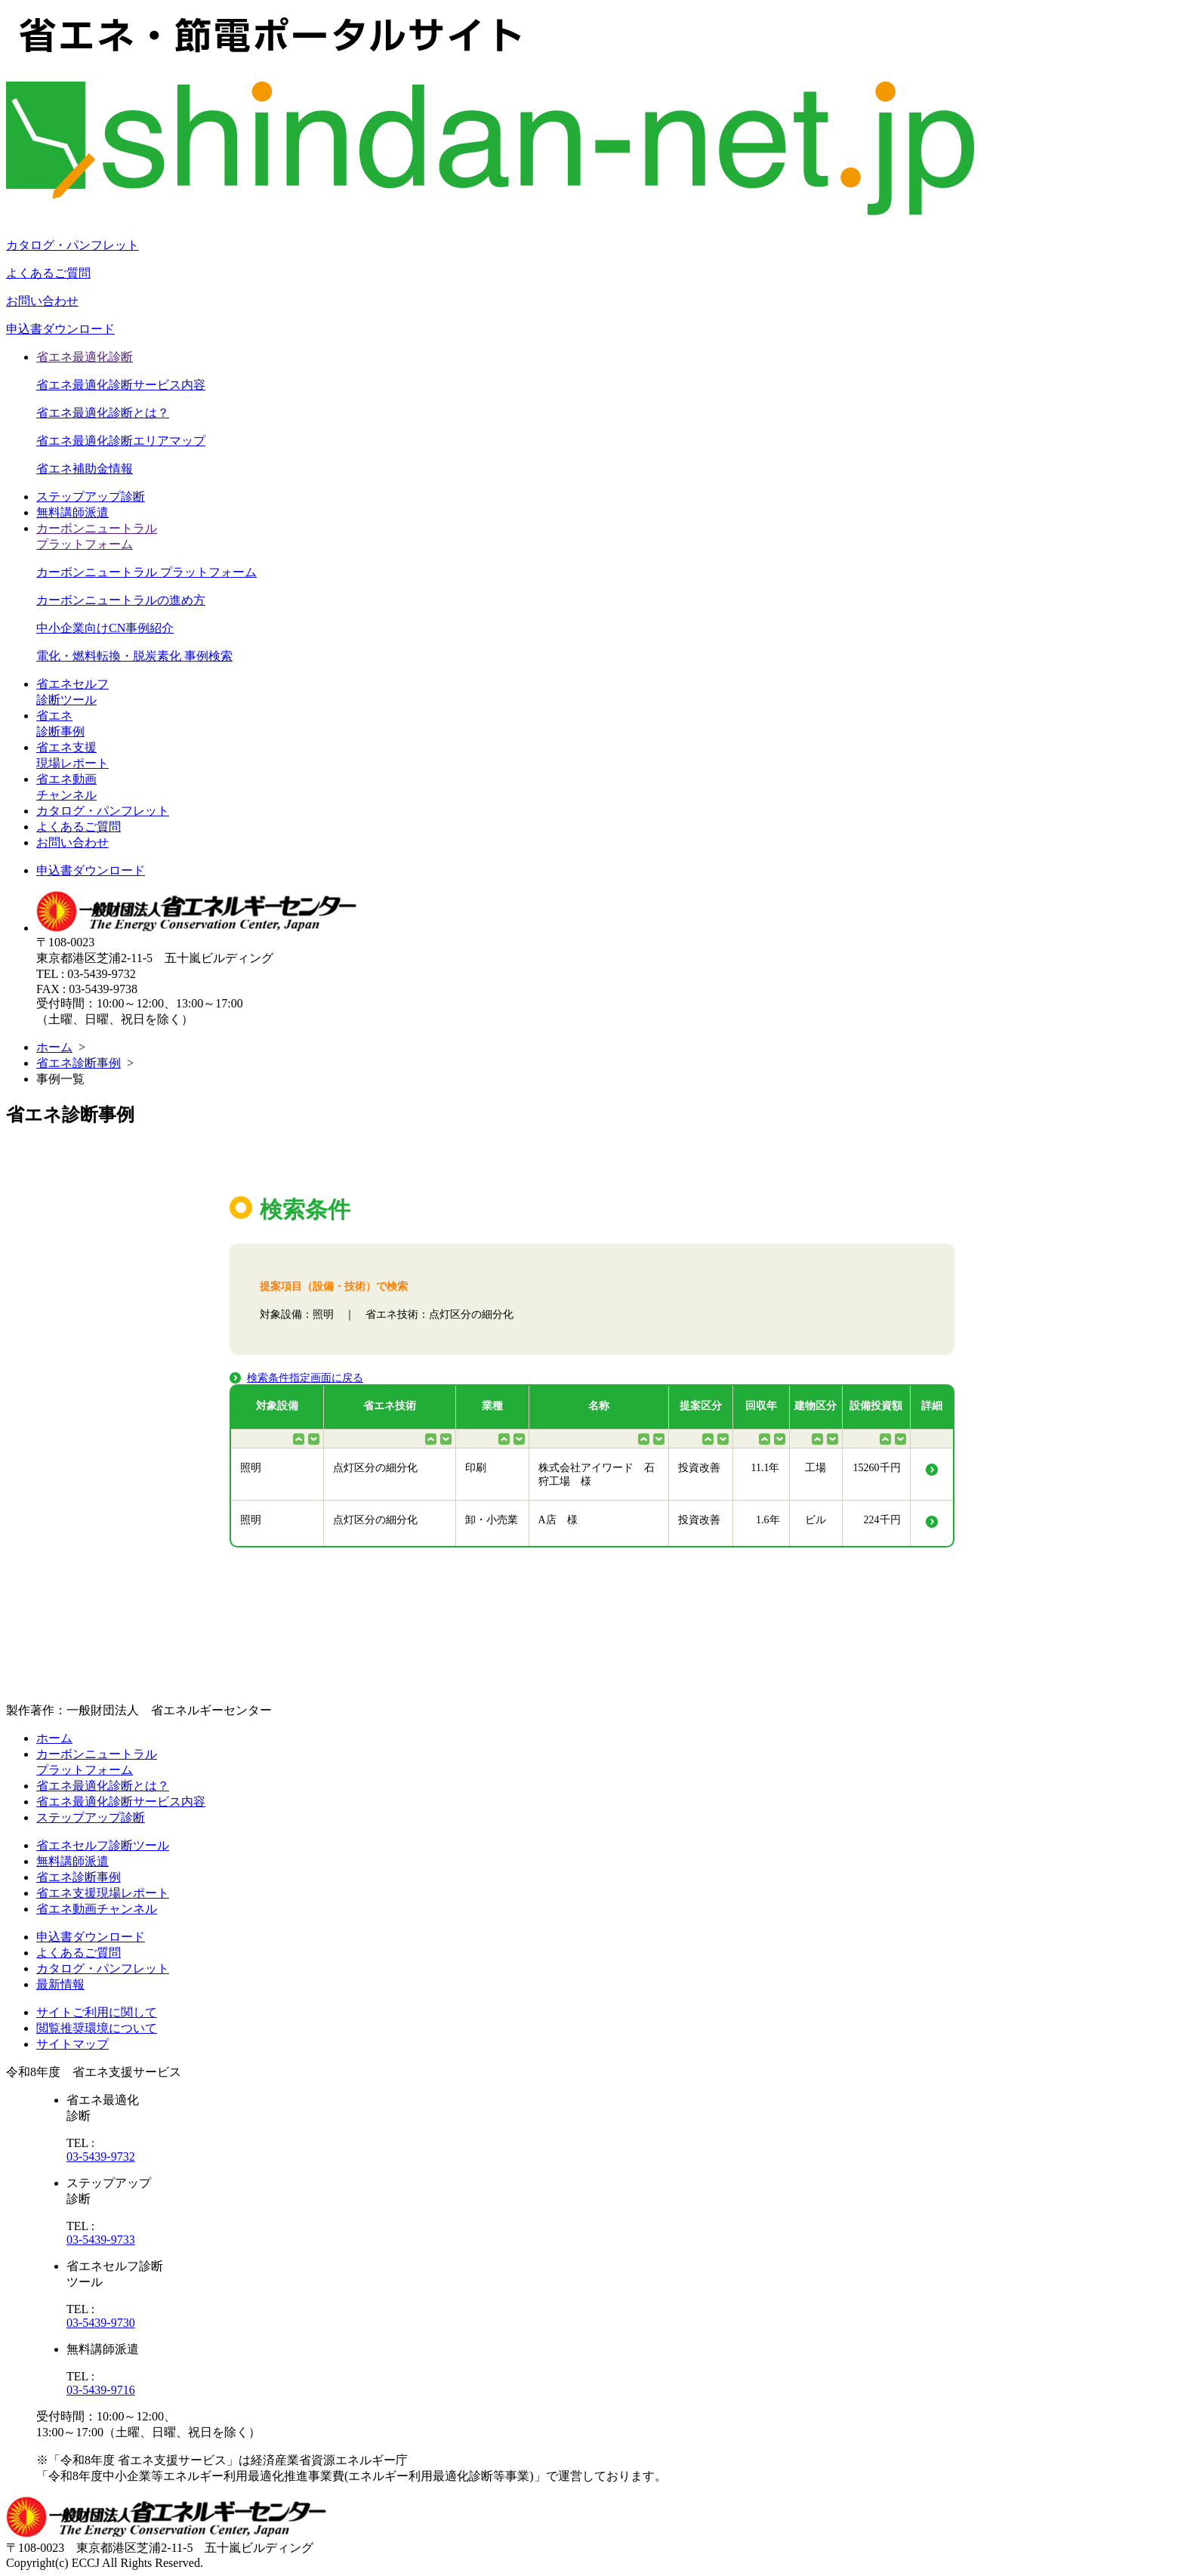 This screenshot has width=1184, height=2576. Describe the element at coordinates (305, 1378) in the screenshot. I see `検索条件指定画面に戻る` at that location.